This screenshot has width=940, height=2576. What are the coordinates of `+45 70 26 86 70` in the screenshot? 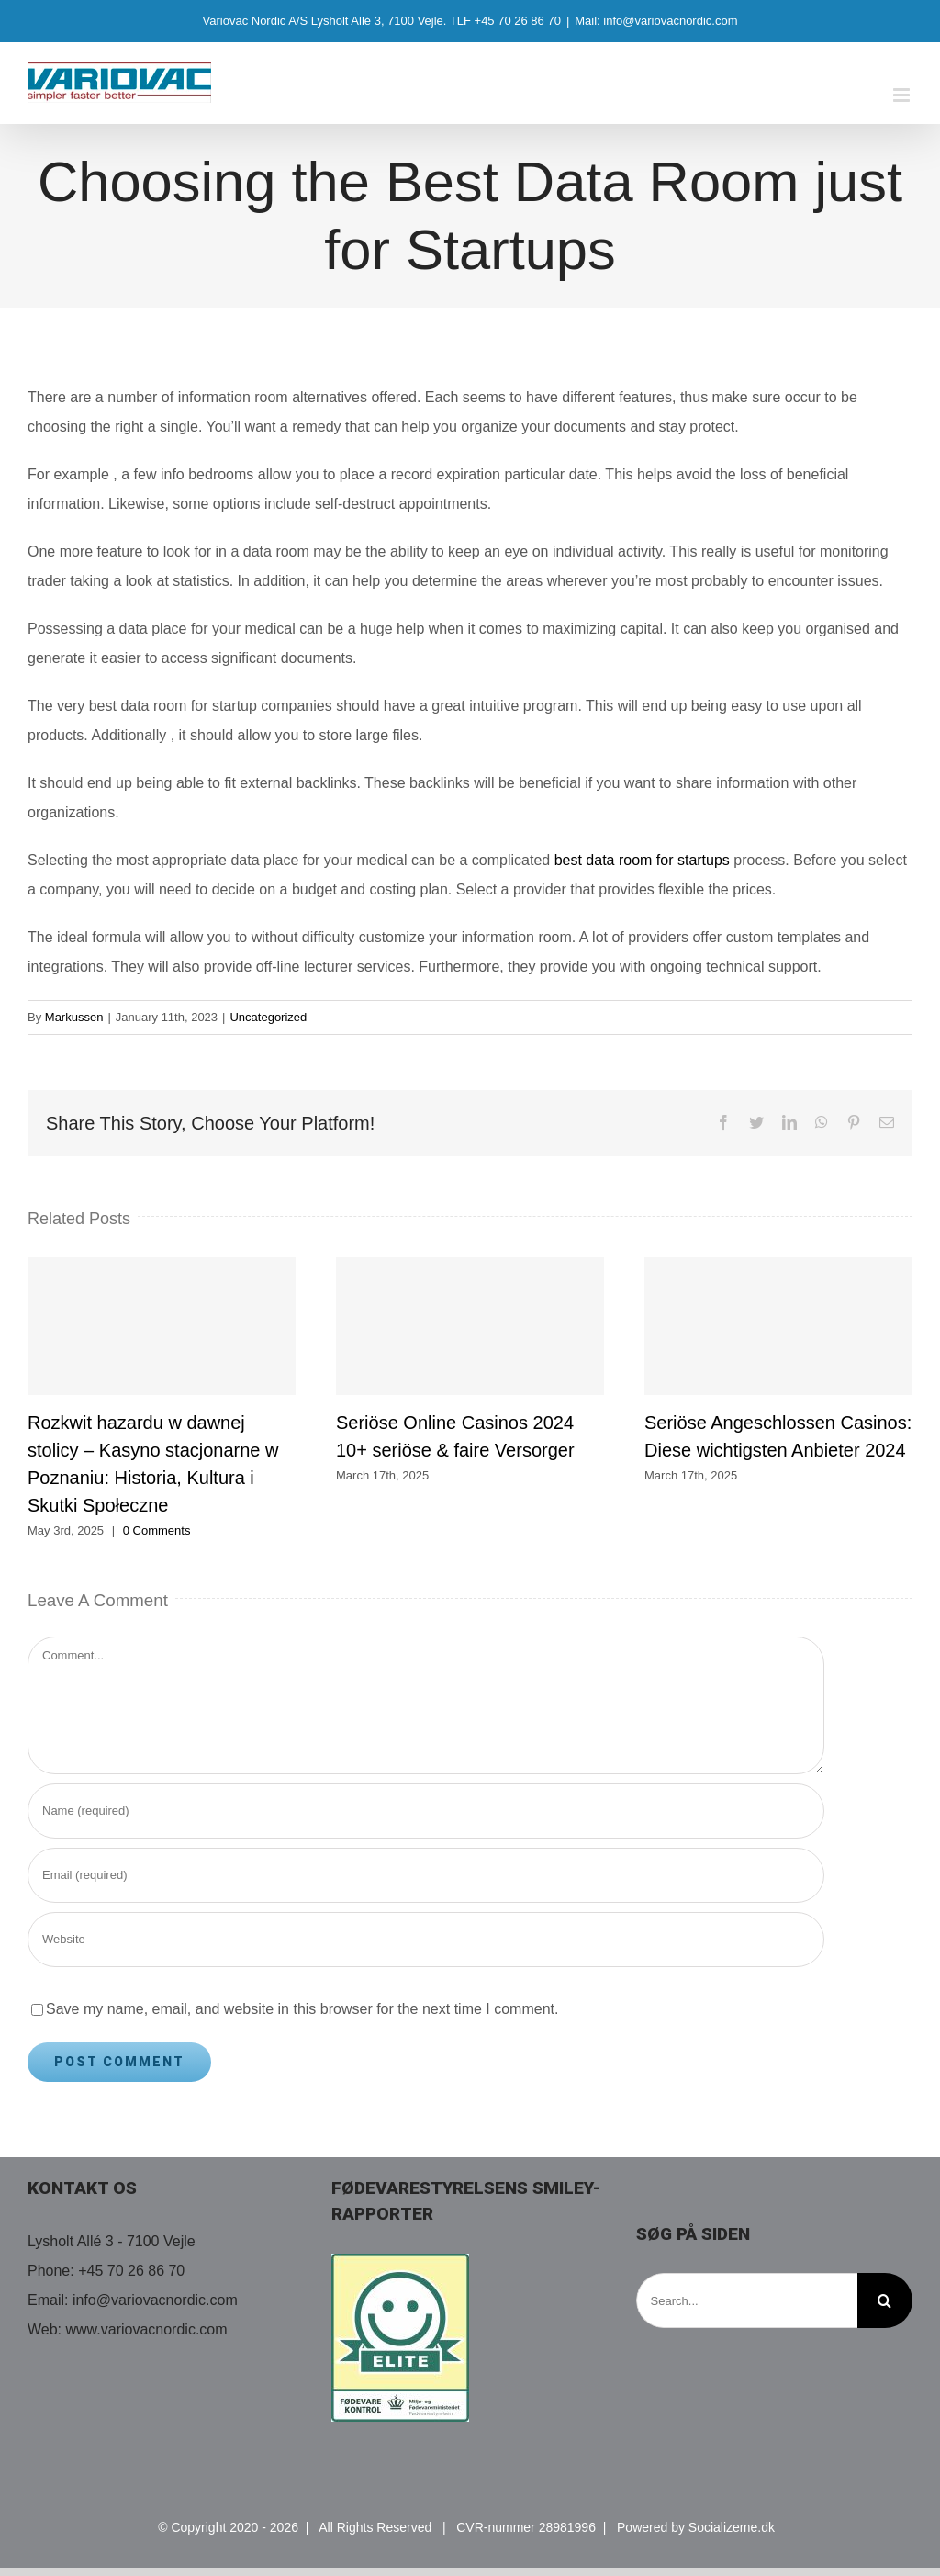 It's located at (131, 2270).